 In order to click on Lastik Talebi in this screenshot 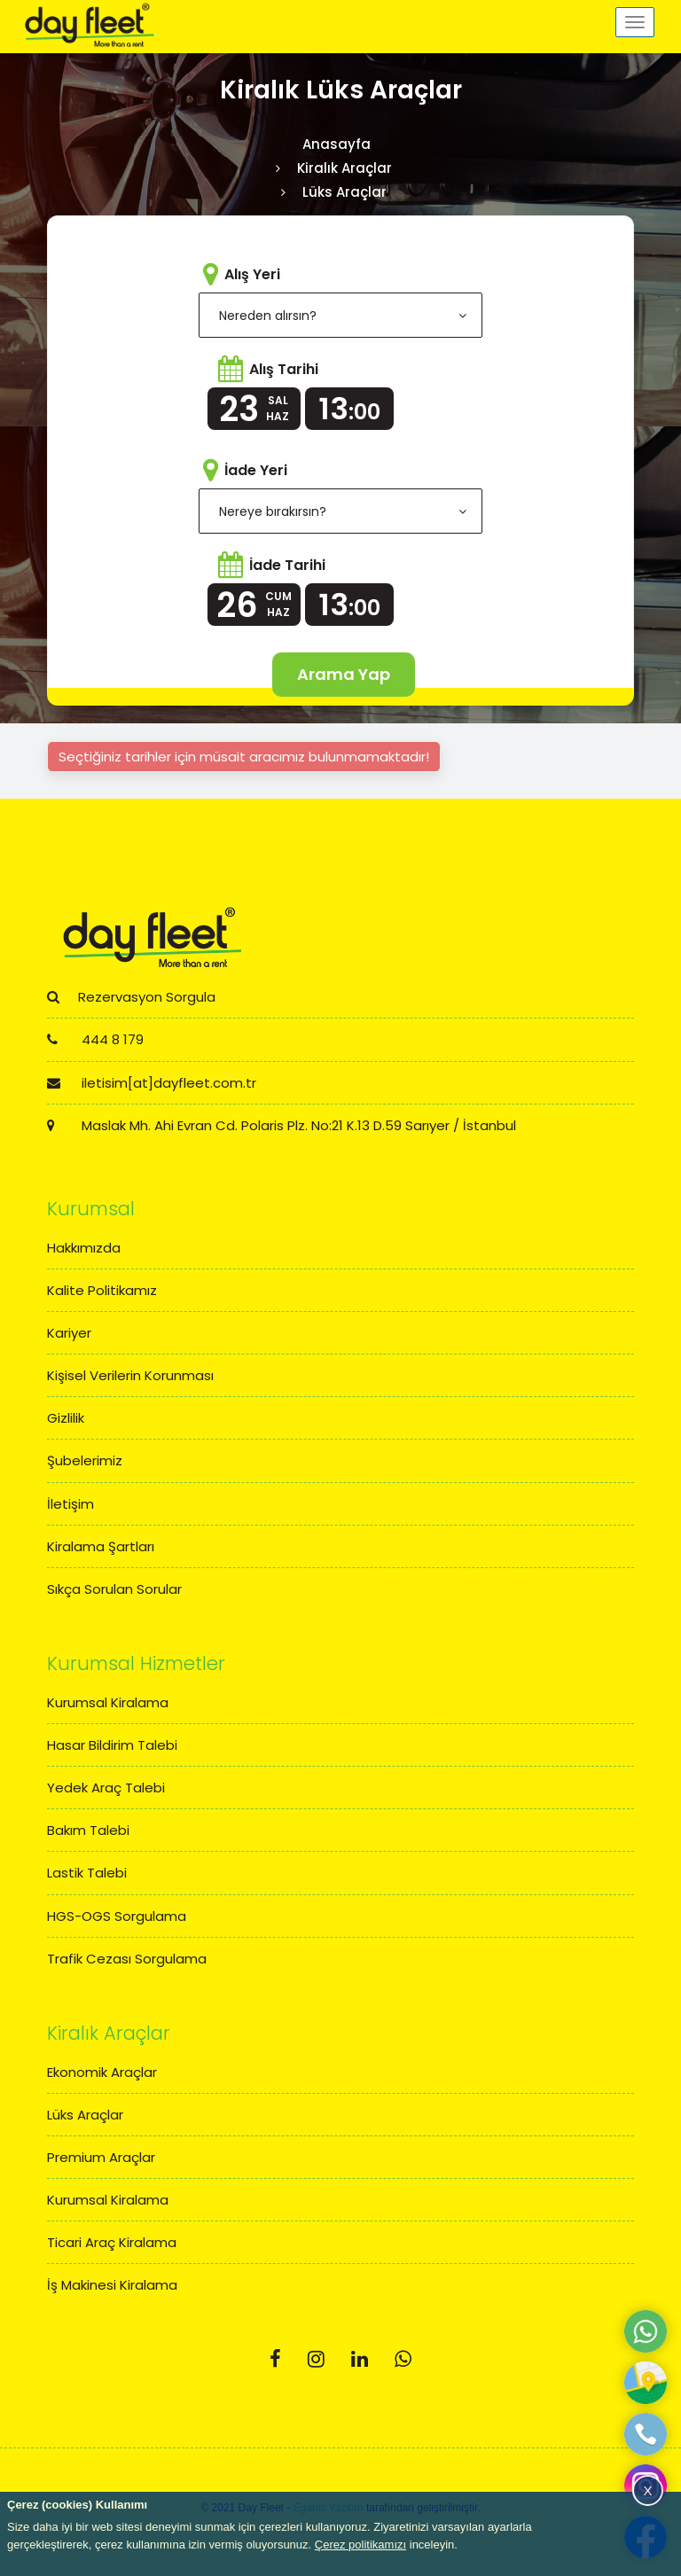, I will do `click(87, 1872)`.